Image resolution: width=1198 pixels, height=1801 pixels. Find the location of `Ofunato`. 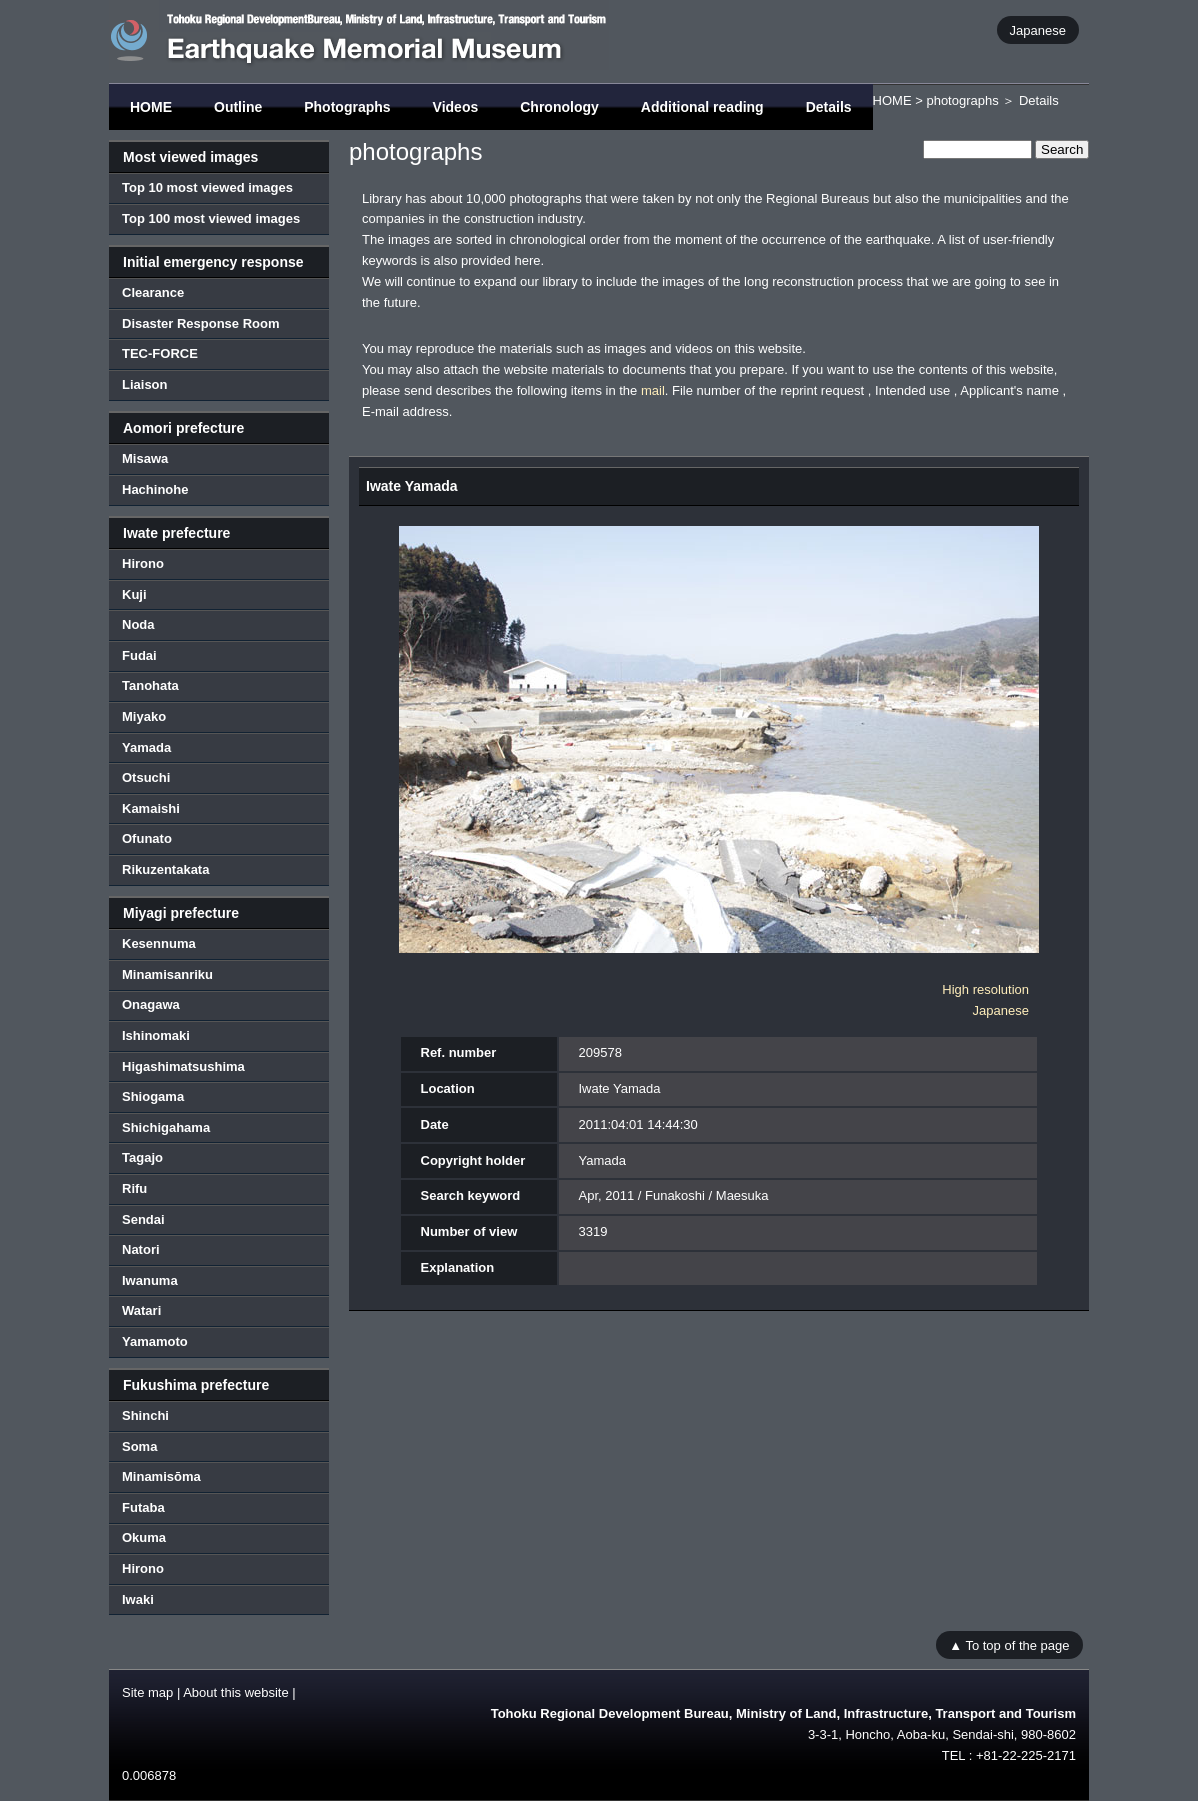

Ofunato is located at coordinates (147, 838).